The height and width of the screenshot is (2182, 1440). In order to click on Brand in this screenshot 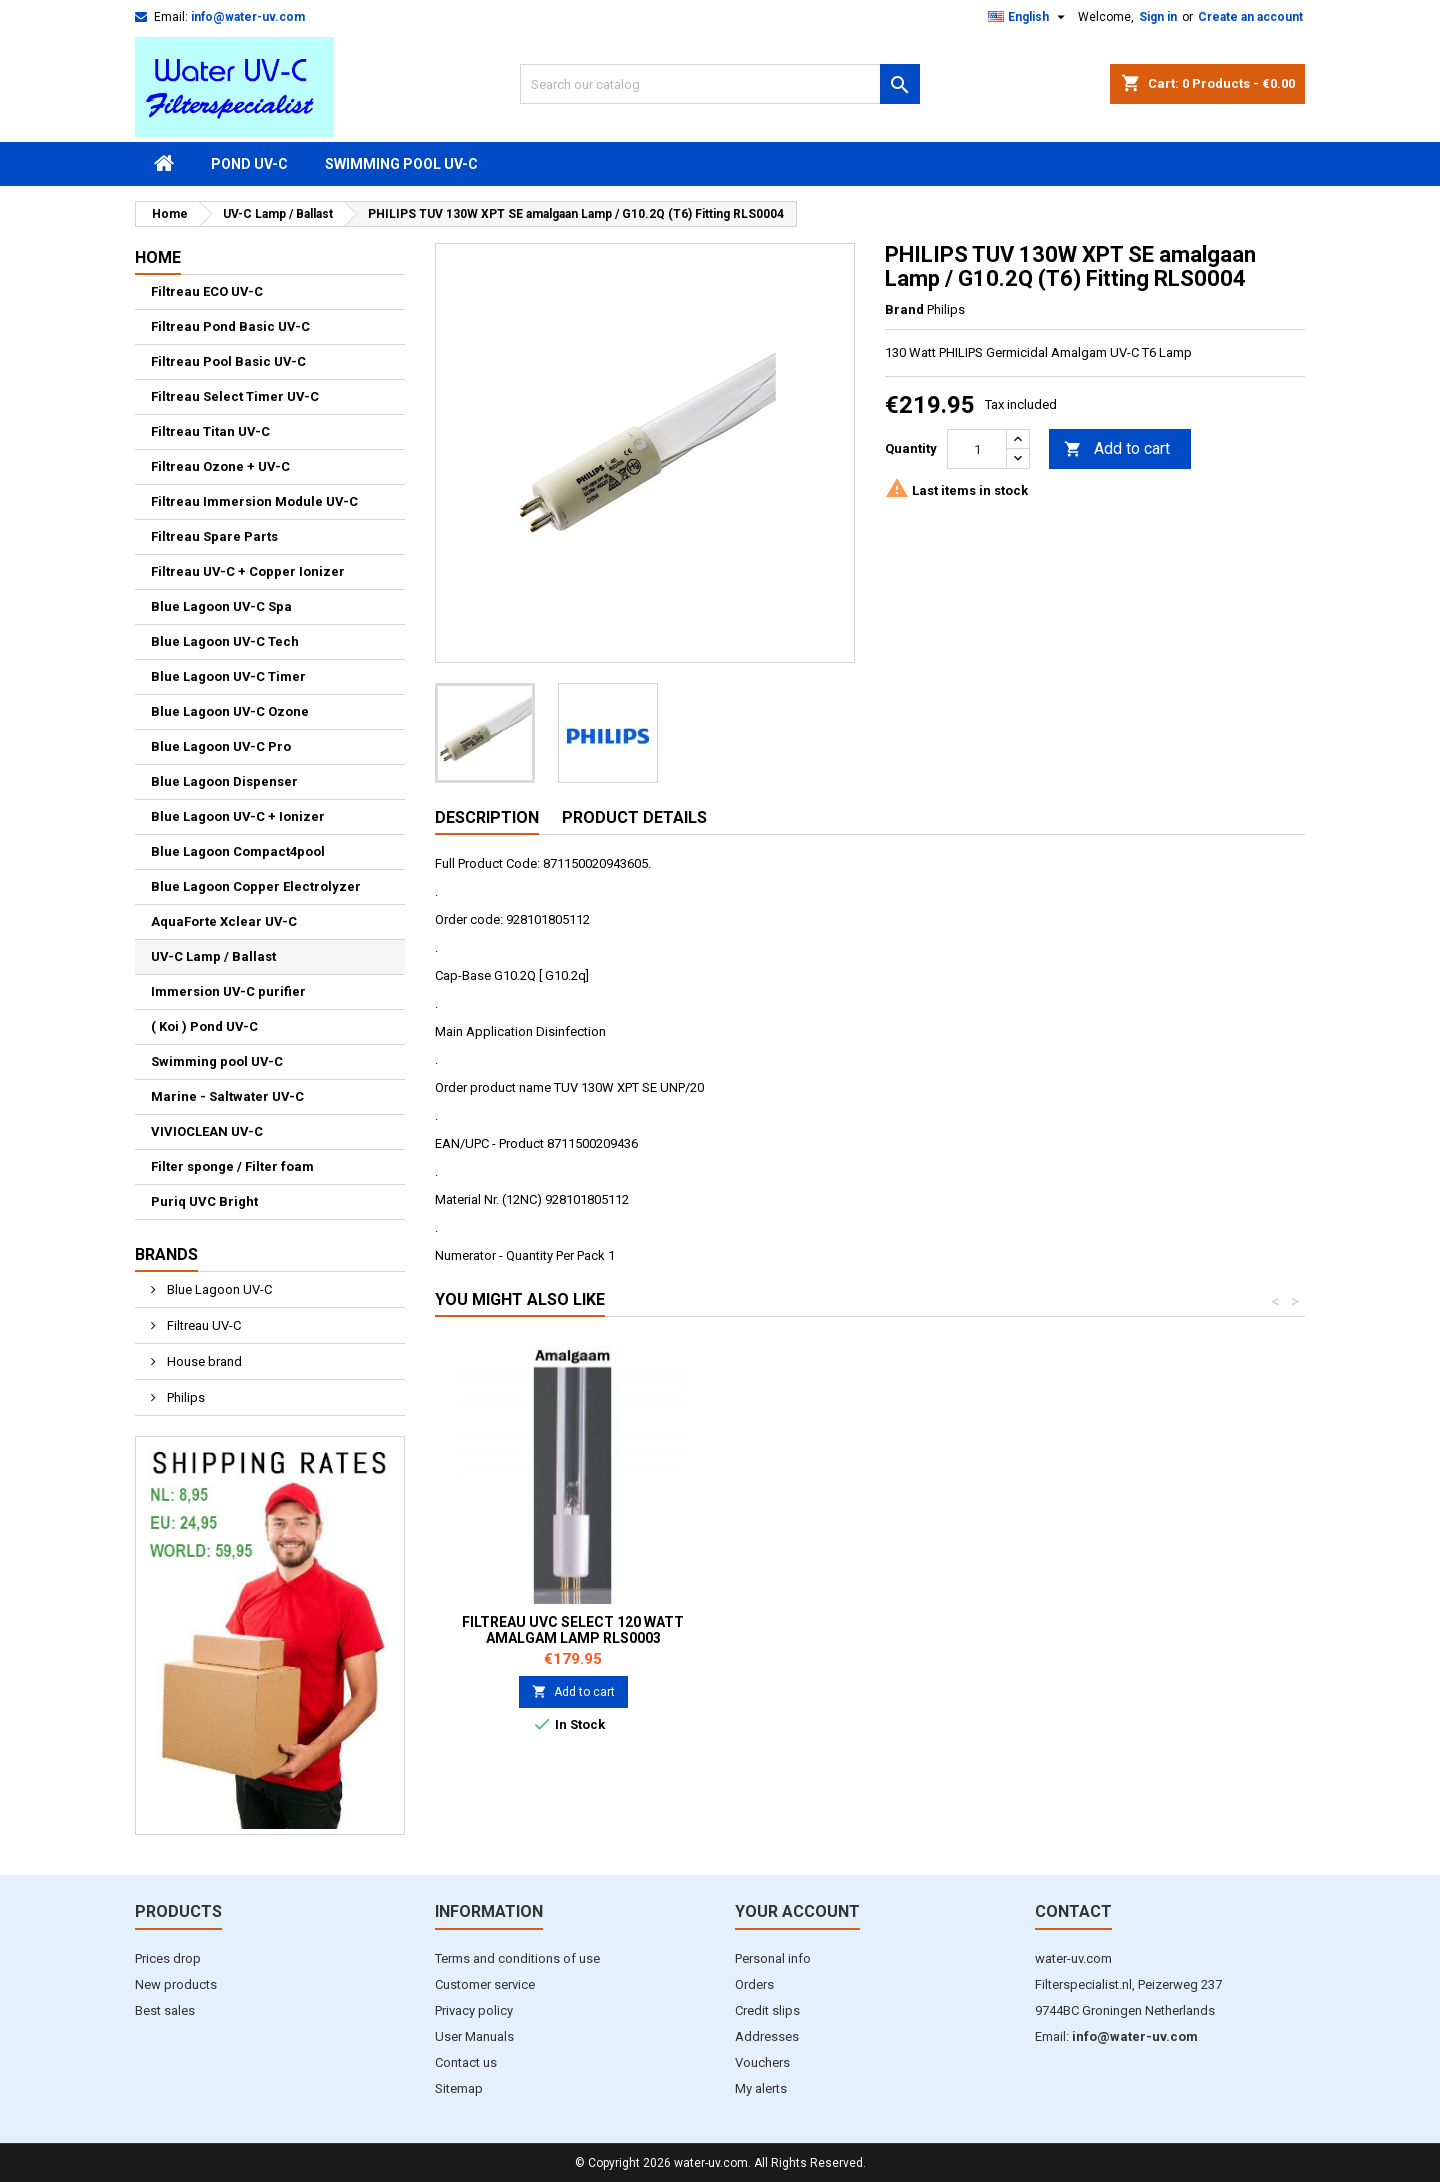, I will do `click(904, 309)`.